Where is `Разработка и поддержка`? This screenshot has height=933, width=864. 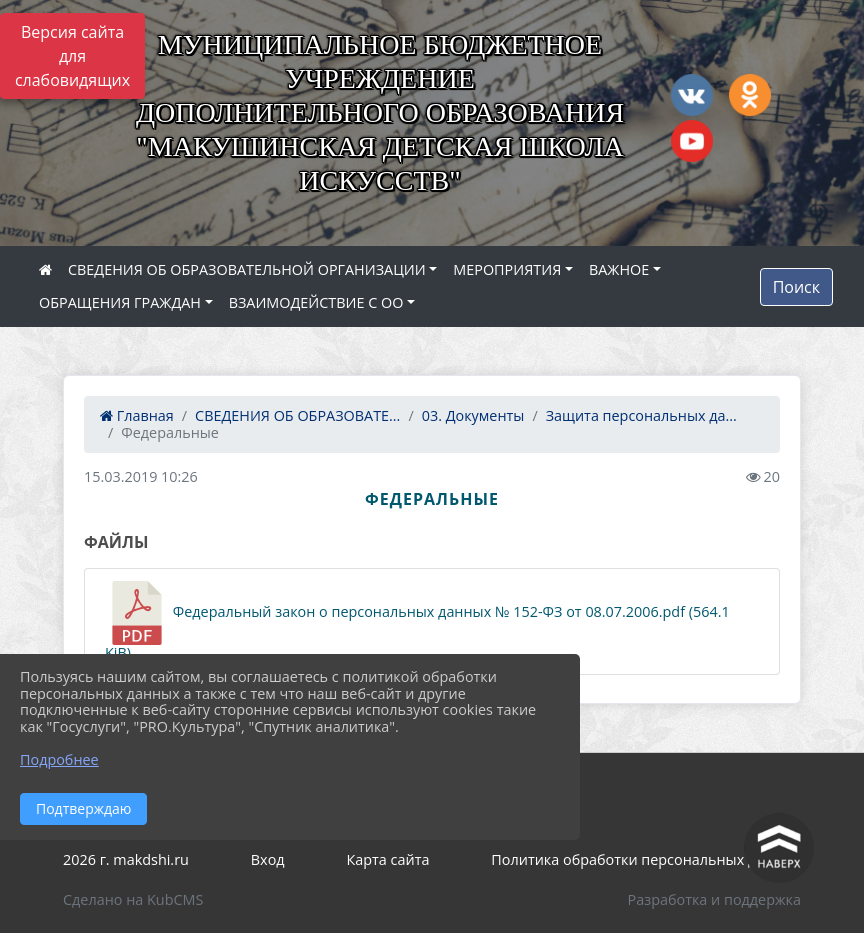 Разработка и поддержка is located at coordinates (714, 899).